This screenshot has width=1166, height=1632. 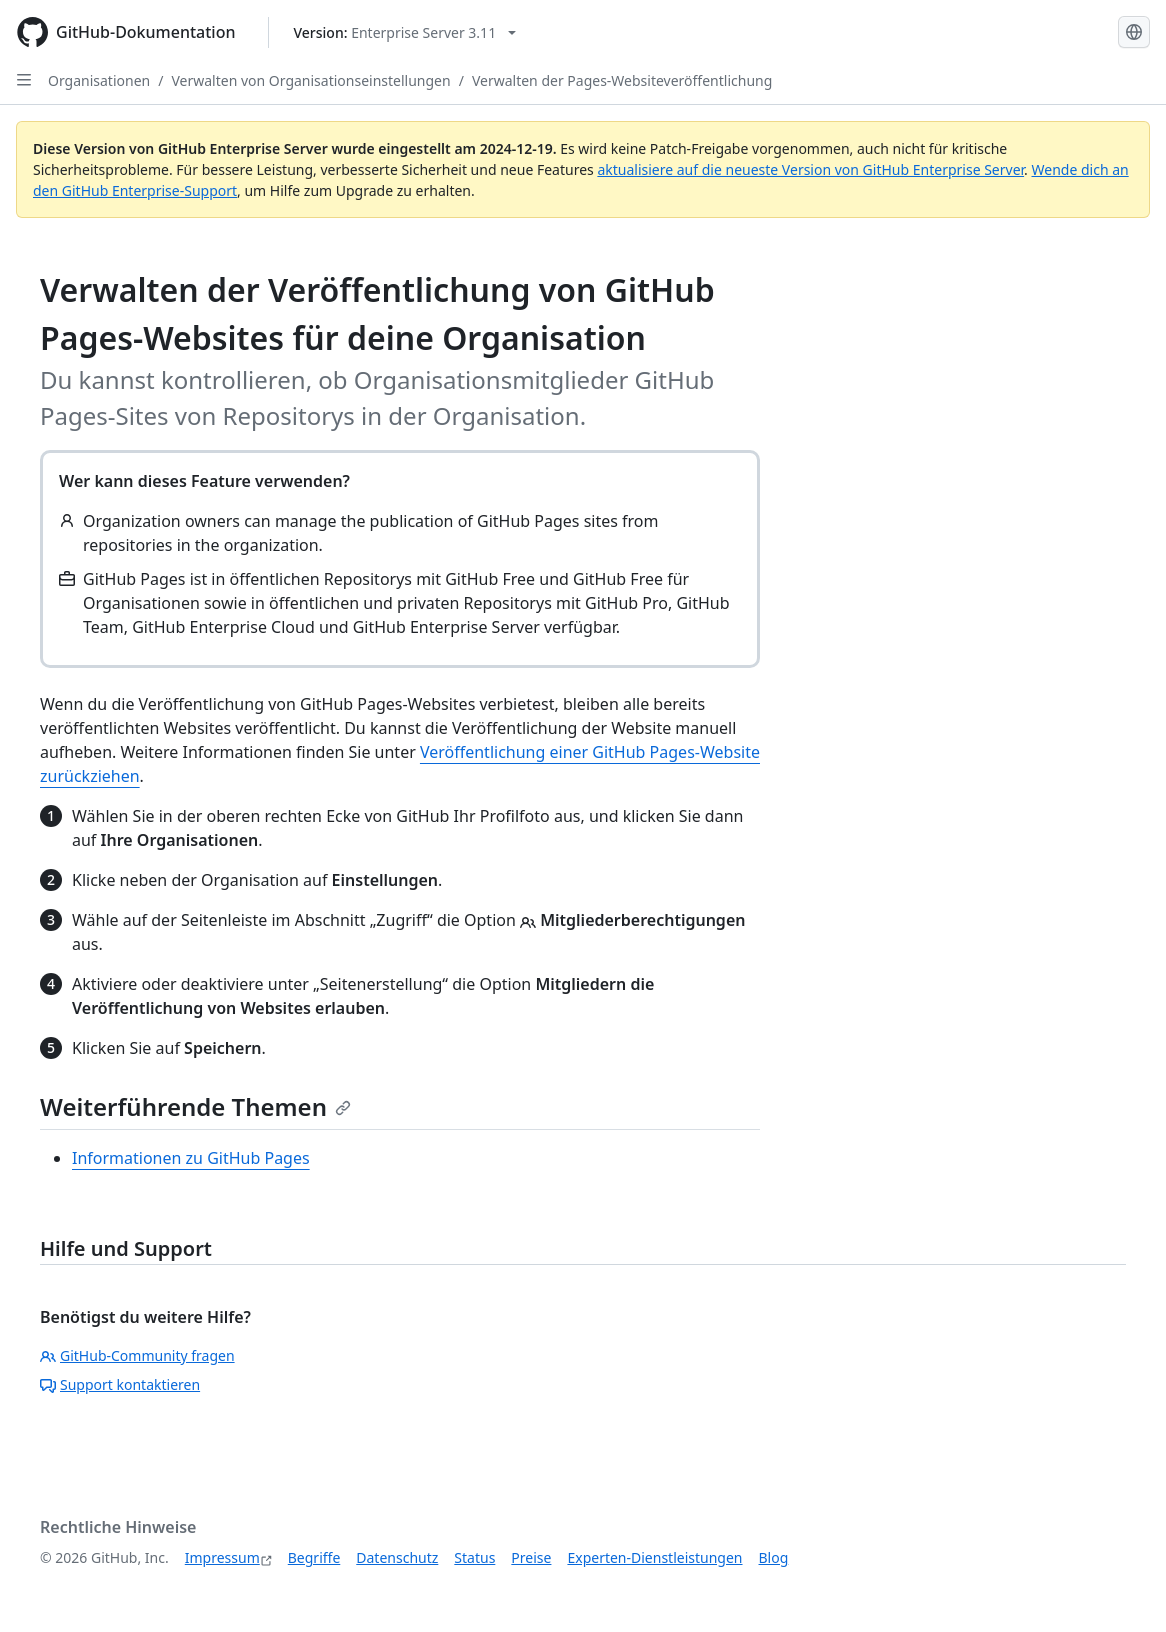 I want to click on Status, so click(x=474, y=1557).